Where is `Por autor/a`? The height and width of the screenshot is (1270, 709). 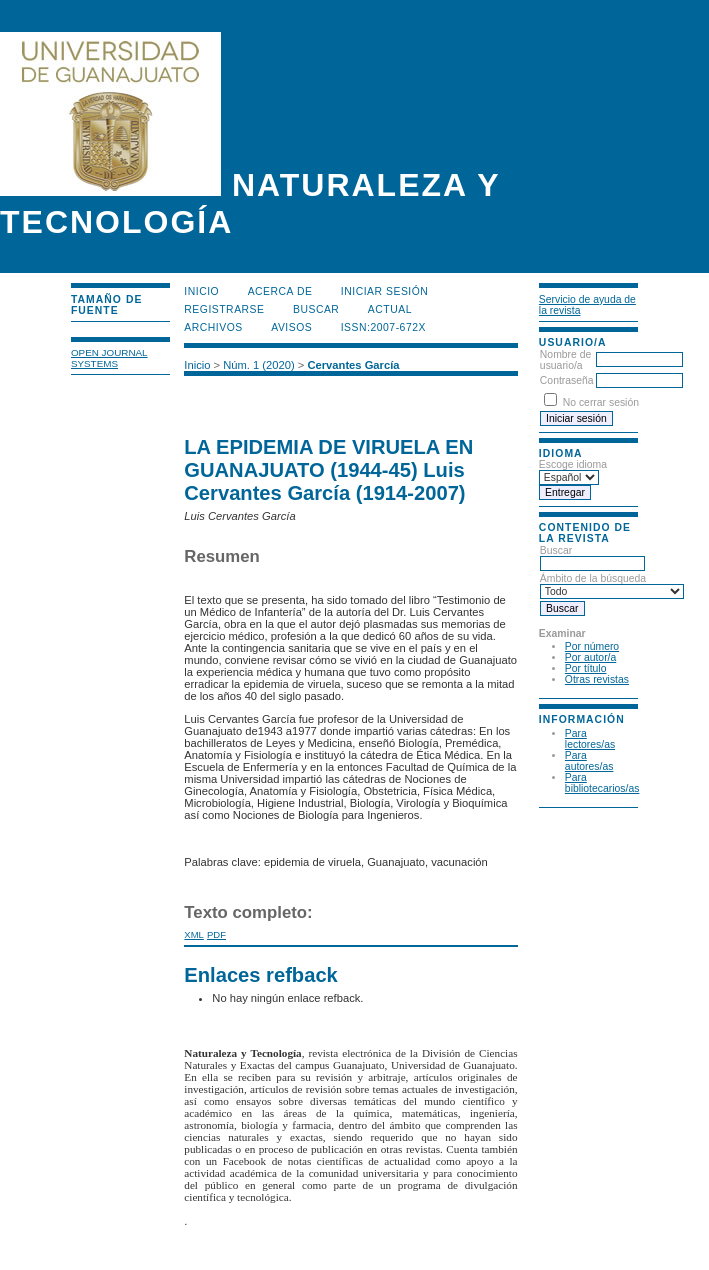
Por autor/a is located at coordinates (590, 657).